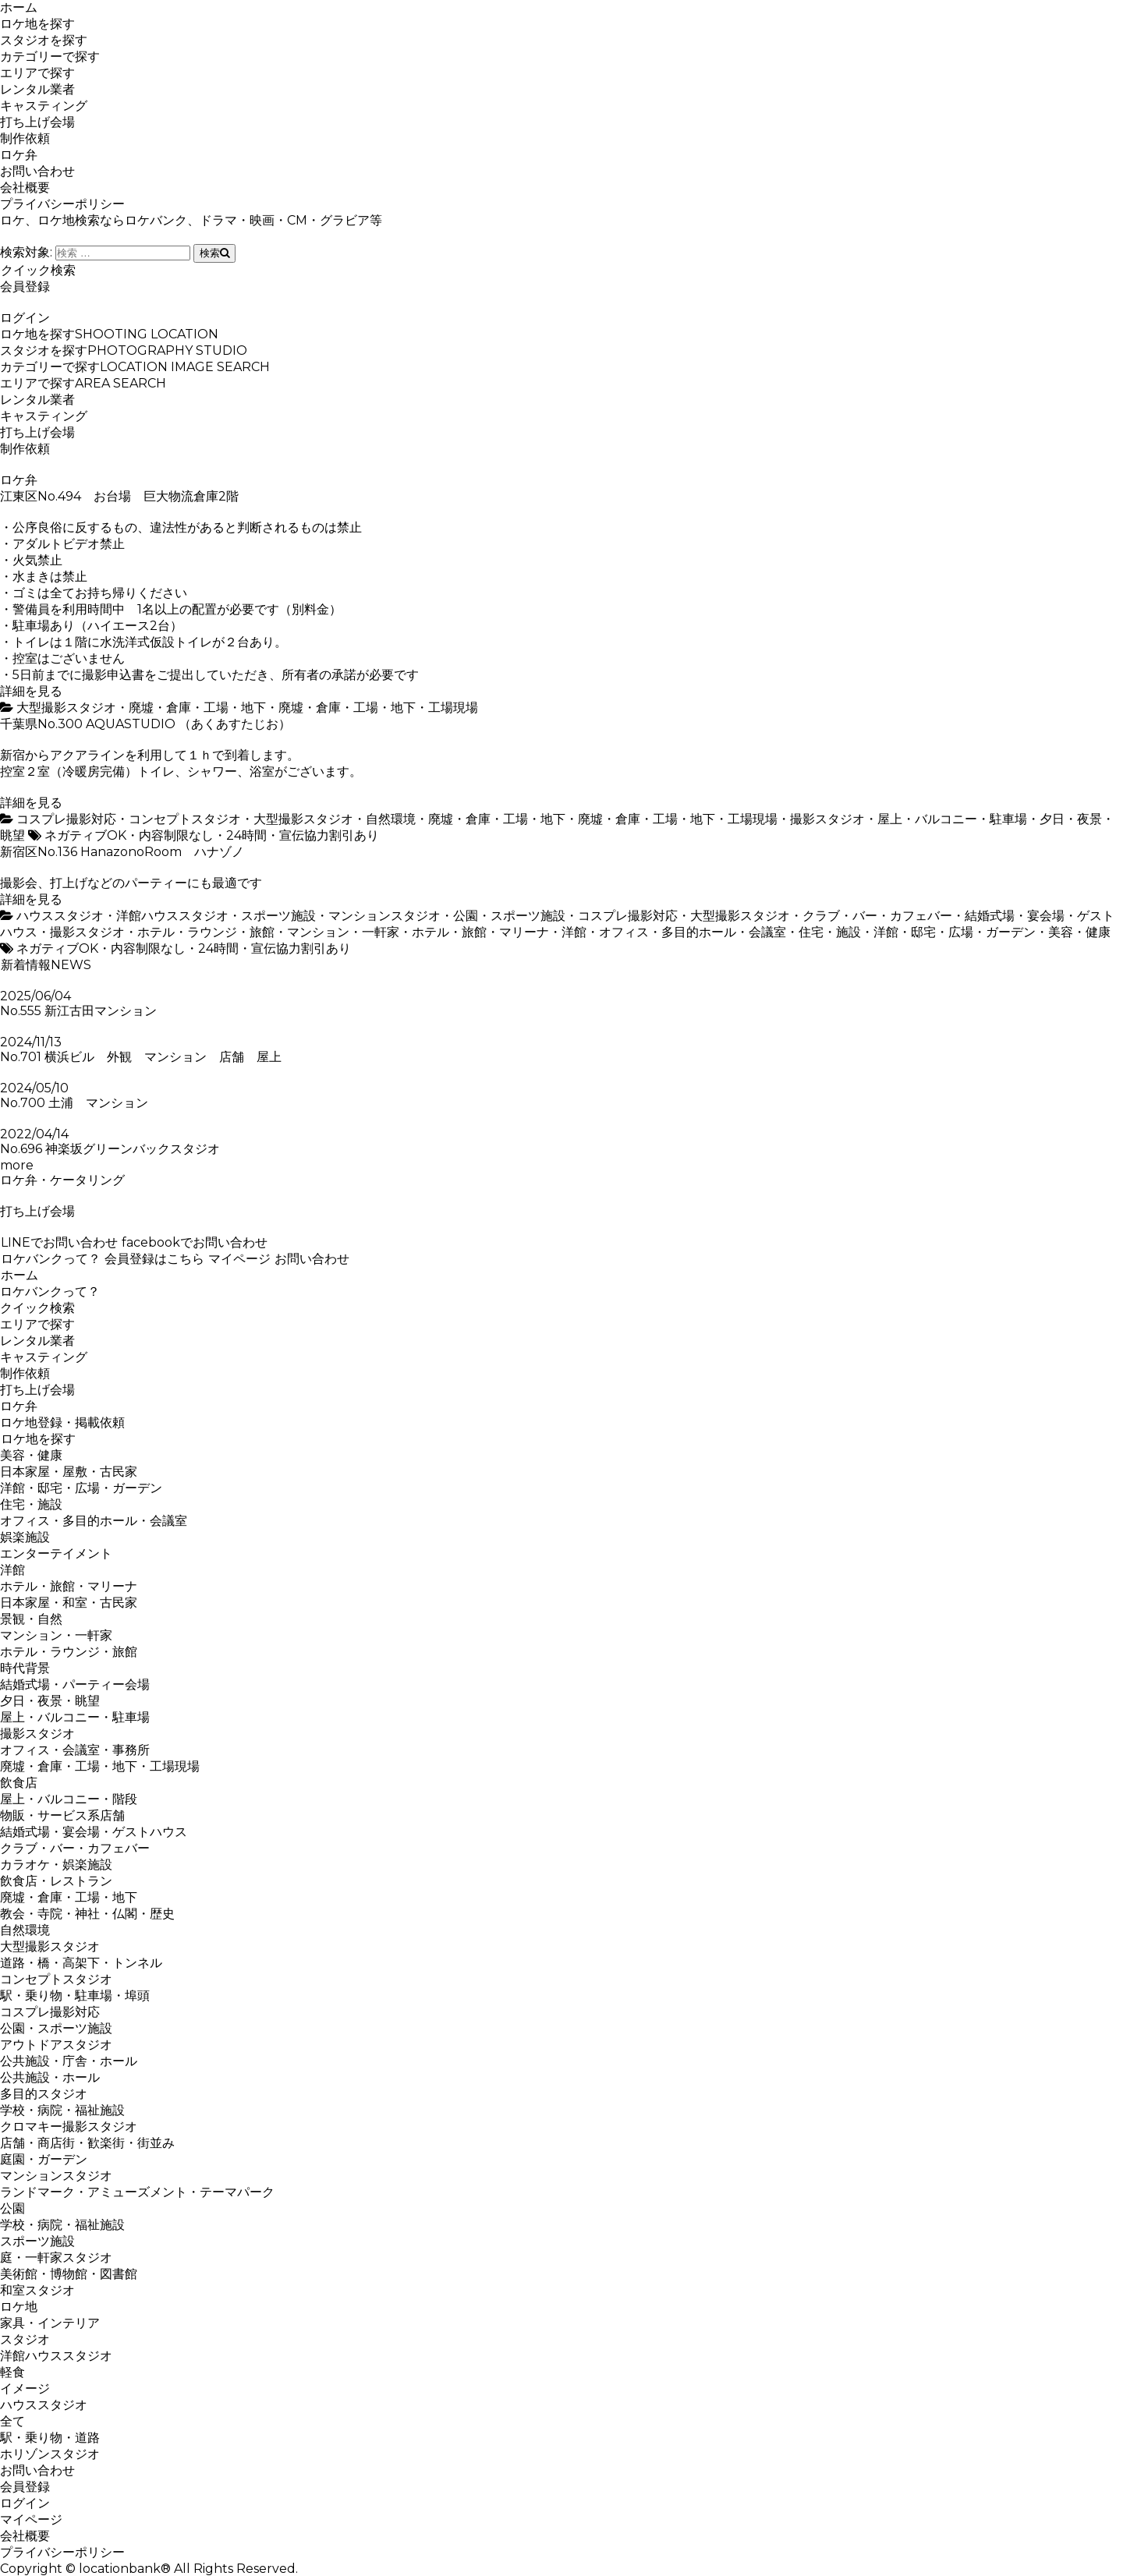 This screenshot has height=2576, width=1123. Describe the element at coordinates (239, 1258) in the screenshot. I see `マイページ` at that location.